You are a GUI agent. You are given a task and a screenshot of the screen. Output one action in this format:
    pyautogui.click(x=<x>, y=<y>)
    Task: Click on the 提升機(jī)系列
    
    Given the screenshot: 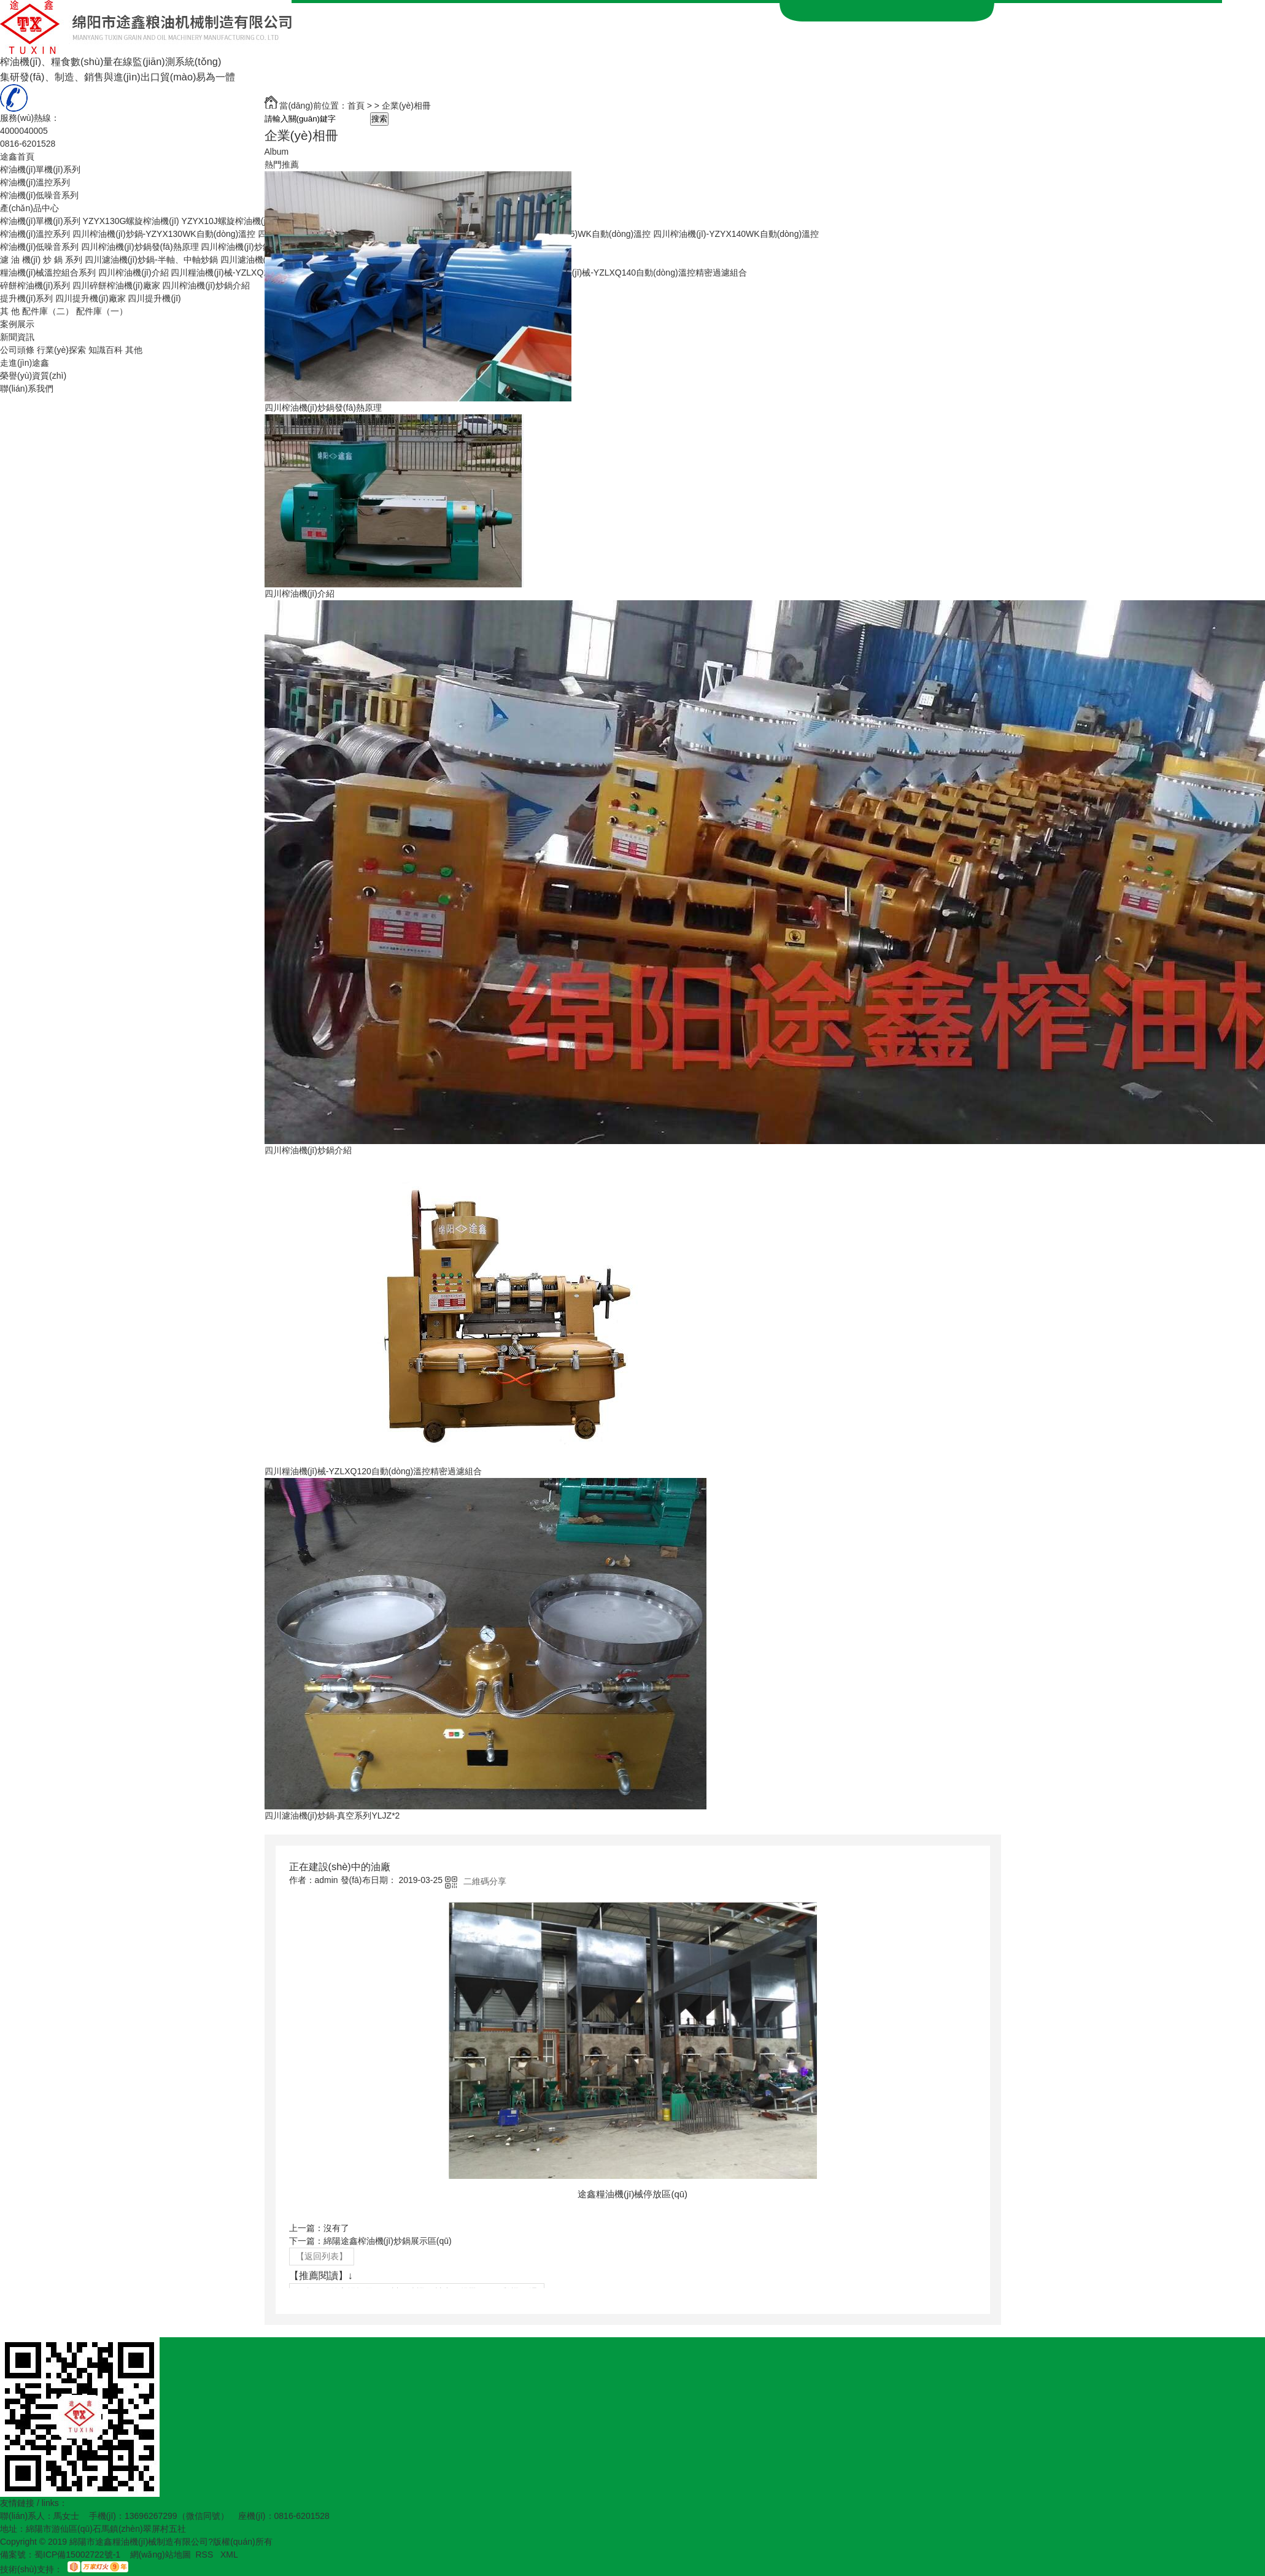 What is the action you would take?
    pyautogui.click(x=26, y=298)
    